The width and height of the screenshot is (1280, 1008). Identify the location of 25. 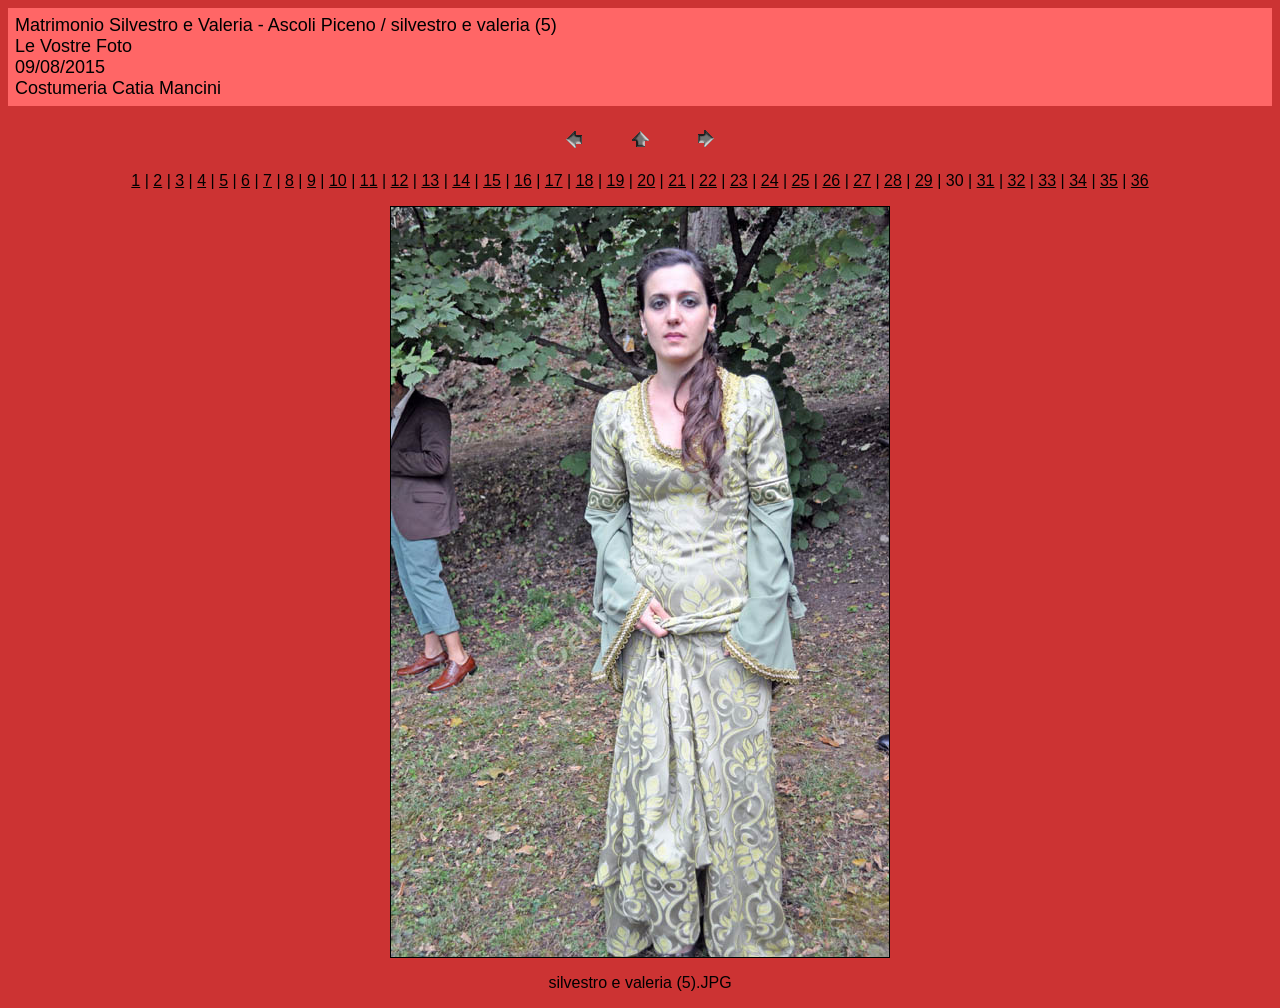
(801, 180).